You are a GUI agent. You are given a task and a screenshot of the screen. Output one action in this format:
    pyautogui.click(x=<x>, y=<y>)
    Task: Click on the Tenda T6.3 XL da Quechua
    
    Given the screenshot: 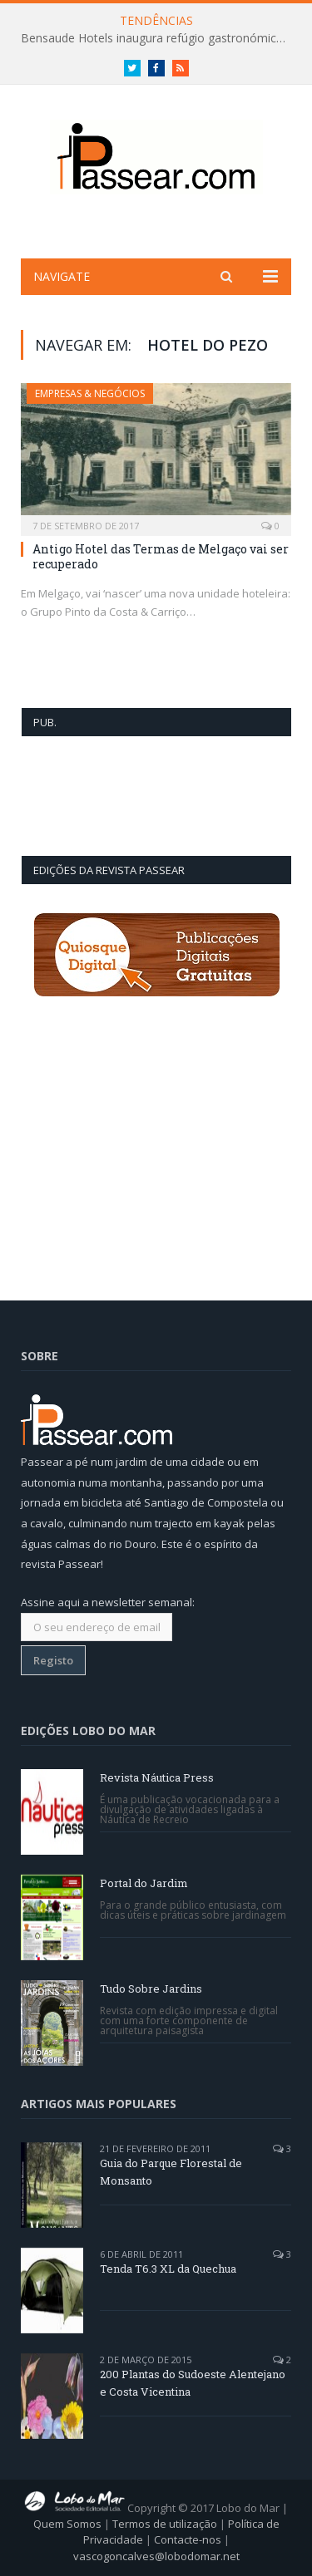 What is the action you would take?
    pyautogui.click(x=168, y=2268)
    